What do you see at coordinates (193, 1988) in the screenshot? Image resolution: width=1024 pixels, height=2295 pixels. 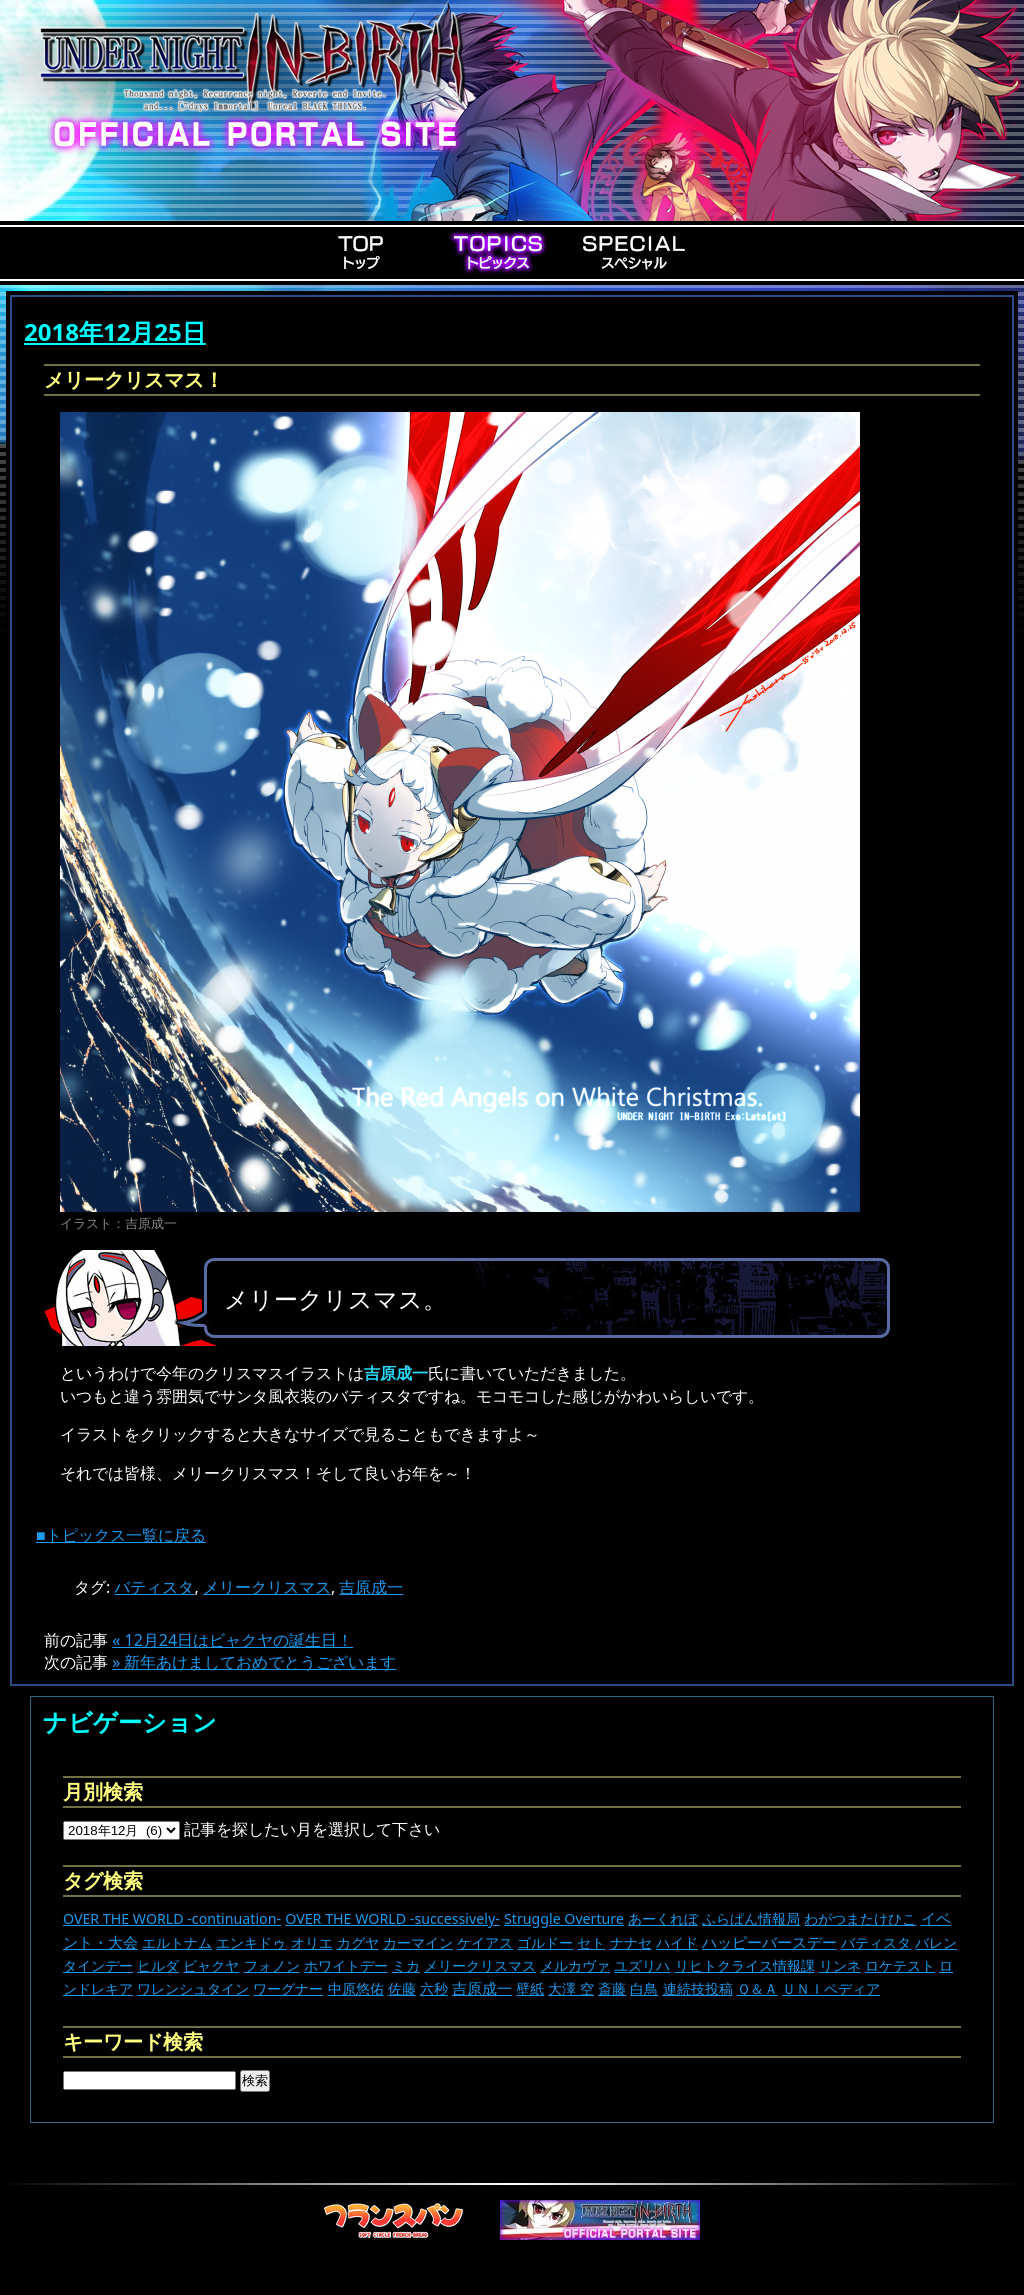 I see `ワレンシュタイン [ワレンシュタイン (14個の項目)]` at bounding box center [193, 1988].